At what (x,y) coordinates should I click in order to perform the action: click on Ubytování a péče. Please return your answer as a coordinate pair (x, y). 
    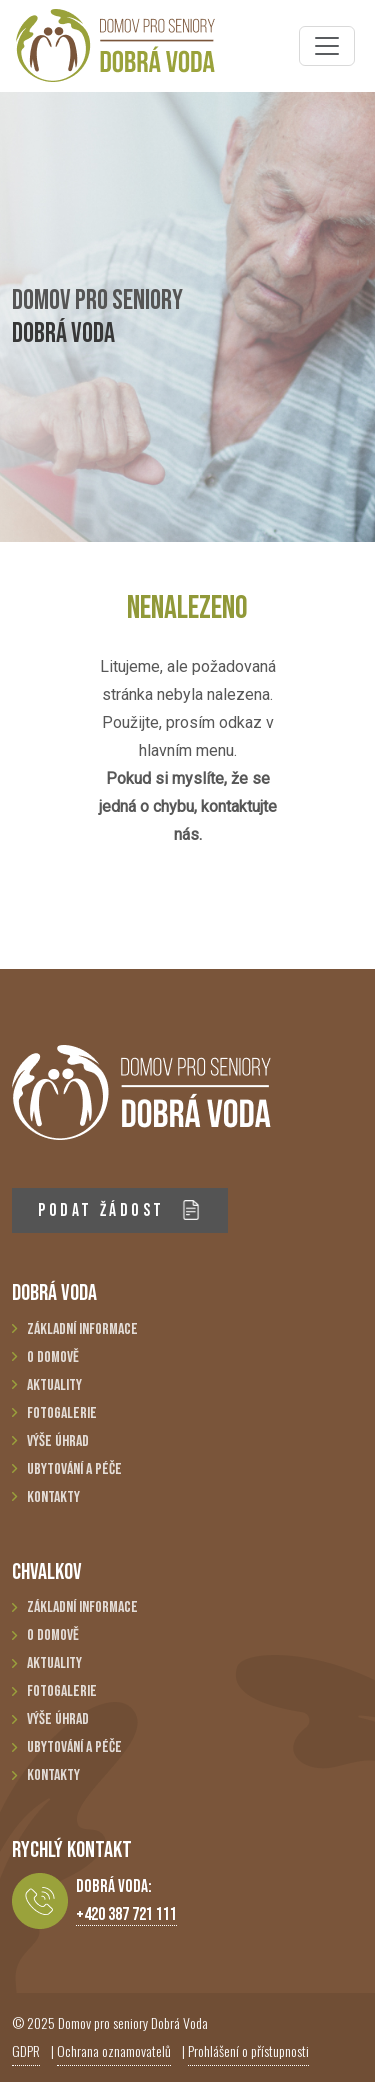
    Looking at the image, I should click on (74, 1469).